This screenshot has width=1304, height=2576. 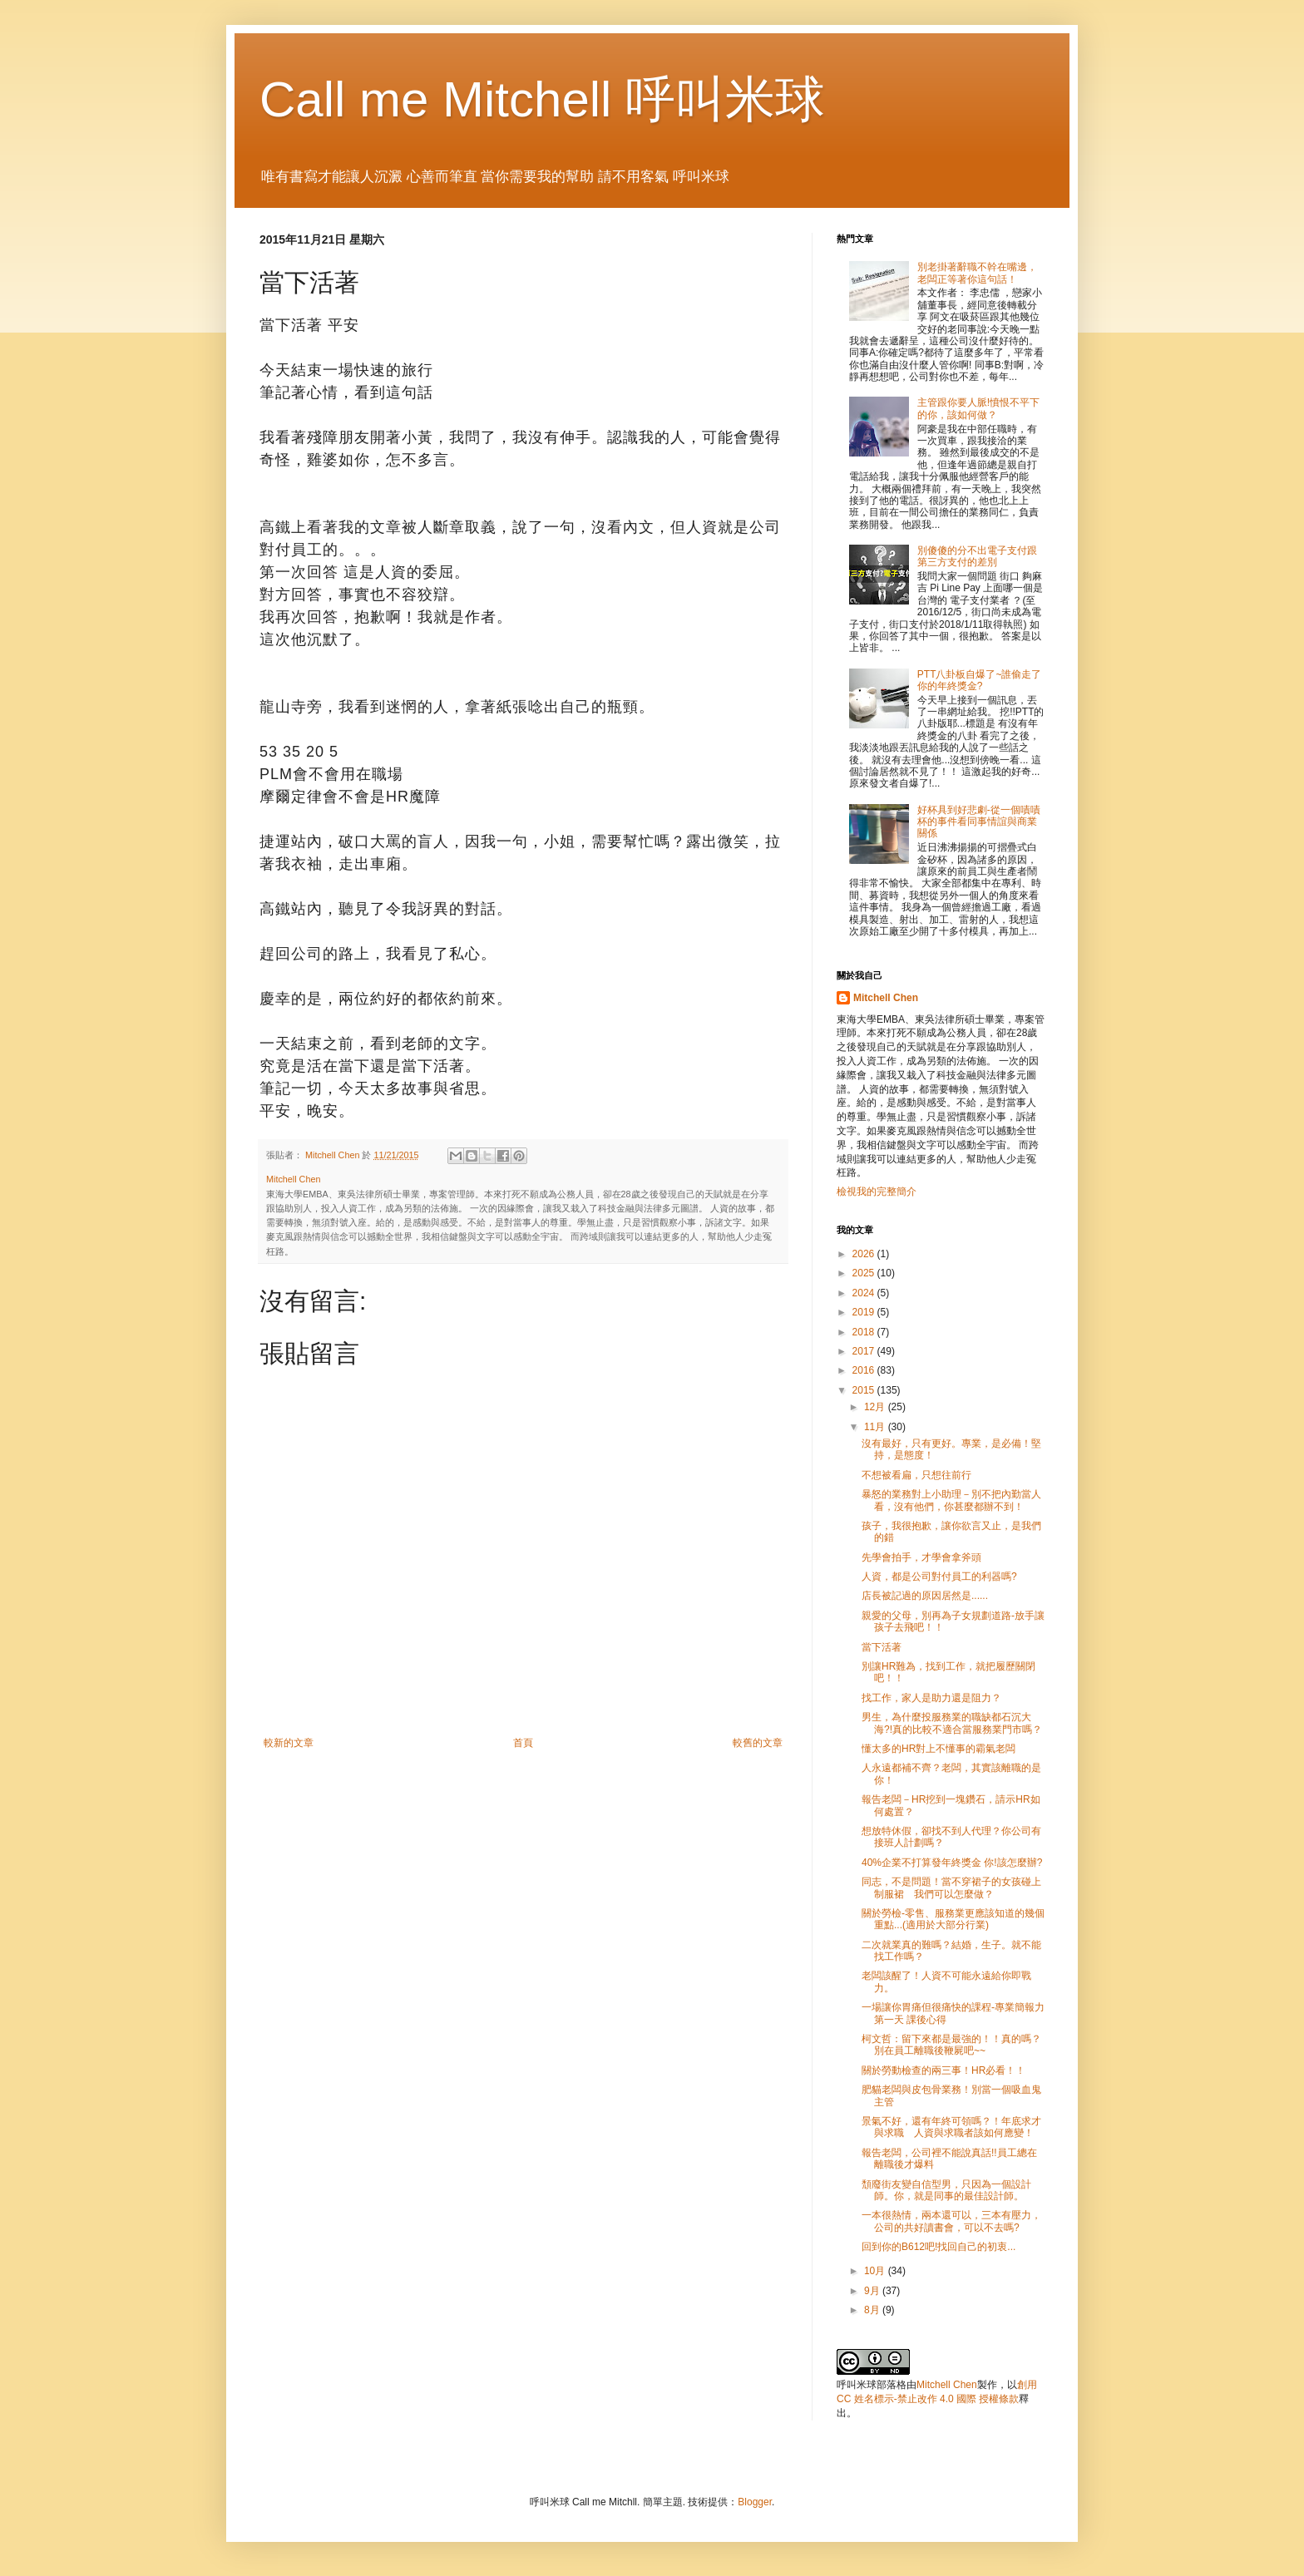 What do you see at coordinates (916, 1475) in the screenshot?
I see `不想被看扁，只想往前行` at bounding box center [916, 1475].